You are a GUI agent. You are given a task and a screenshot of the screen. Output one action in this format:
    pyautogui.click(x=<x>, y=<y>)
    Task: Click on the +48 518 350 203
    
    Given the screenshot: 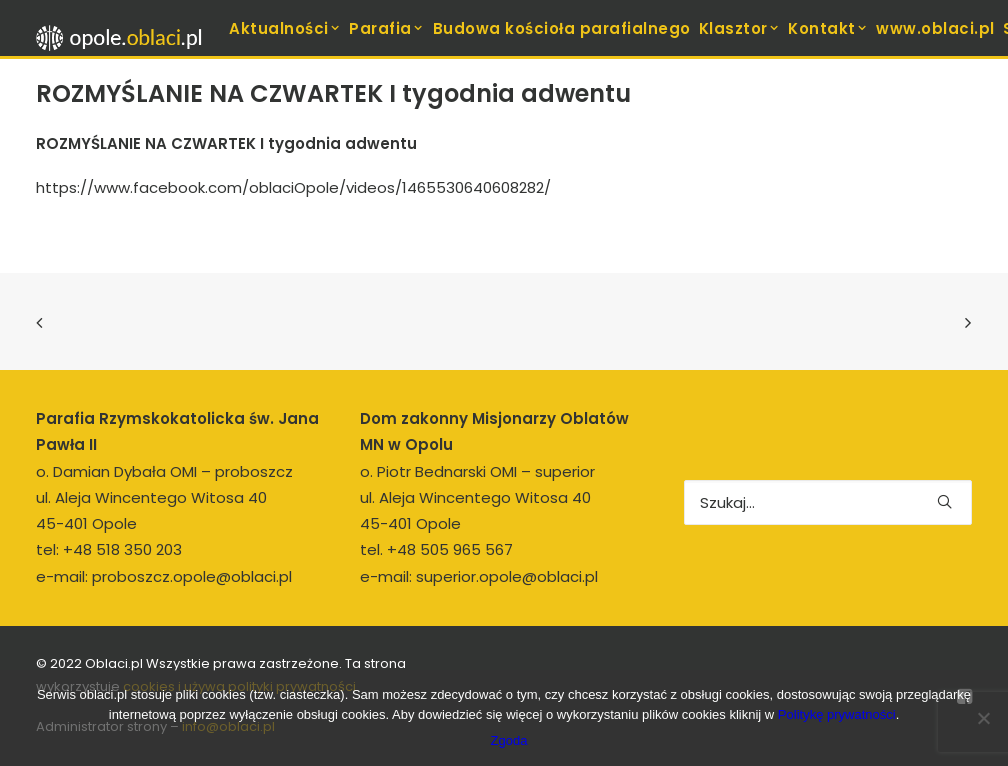 What is the action you would take?
    pyautogui.click(x=122, y=549)
    